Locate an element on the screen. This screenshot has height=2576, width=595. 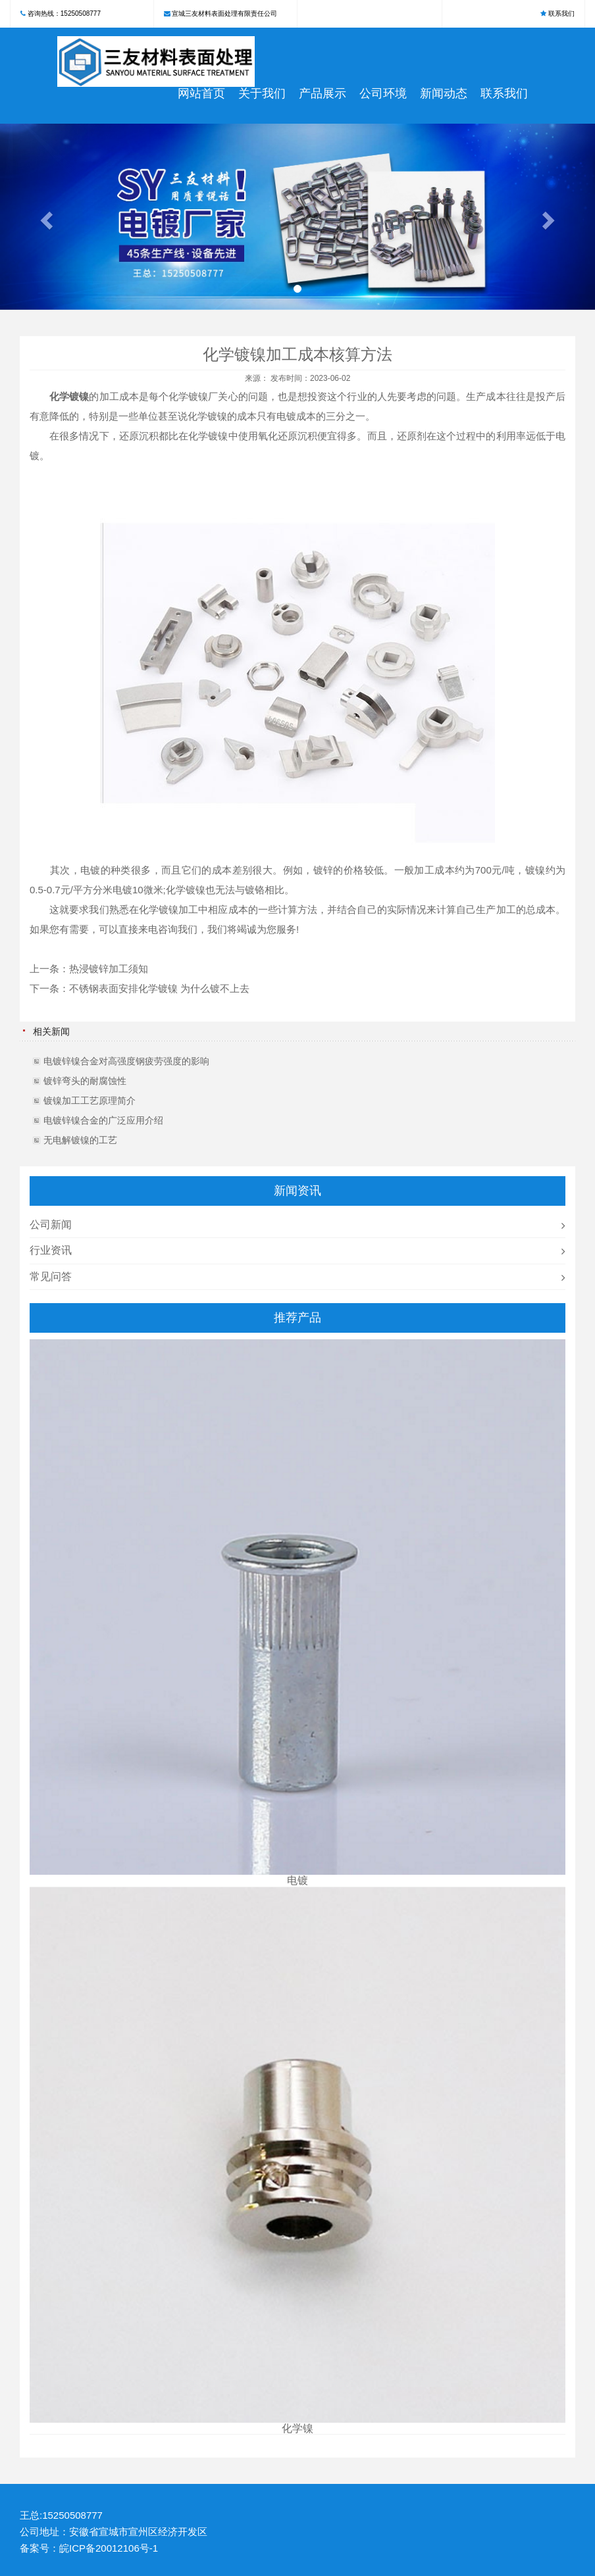
电镀 is located at coordinates (286, 416).